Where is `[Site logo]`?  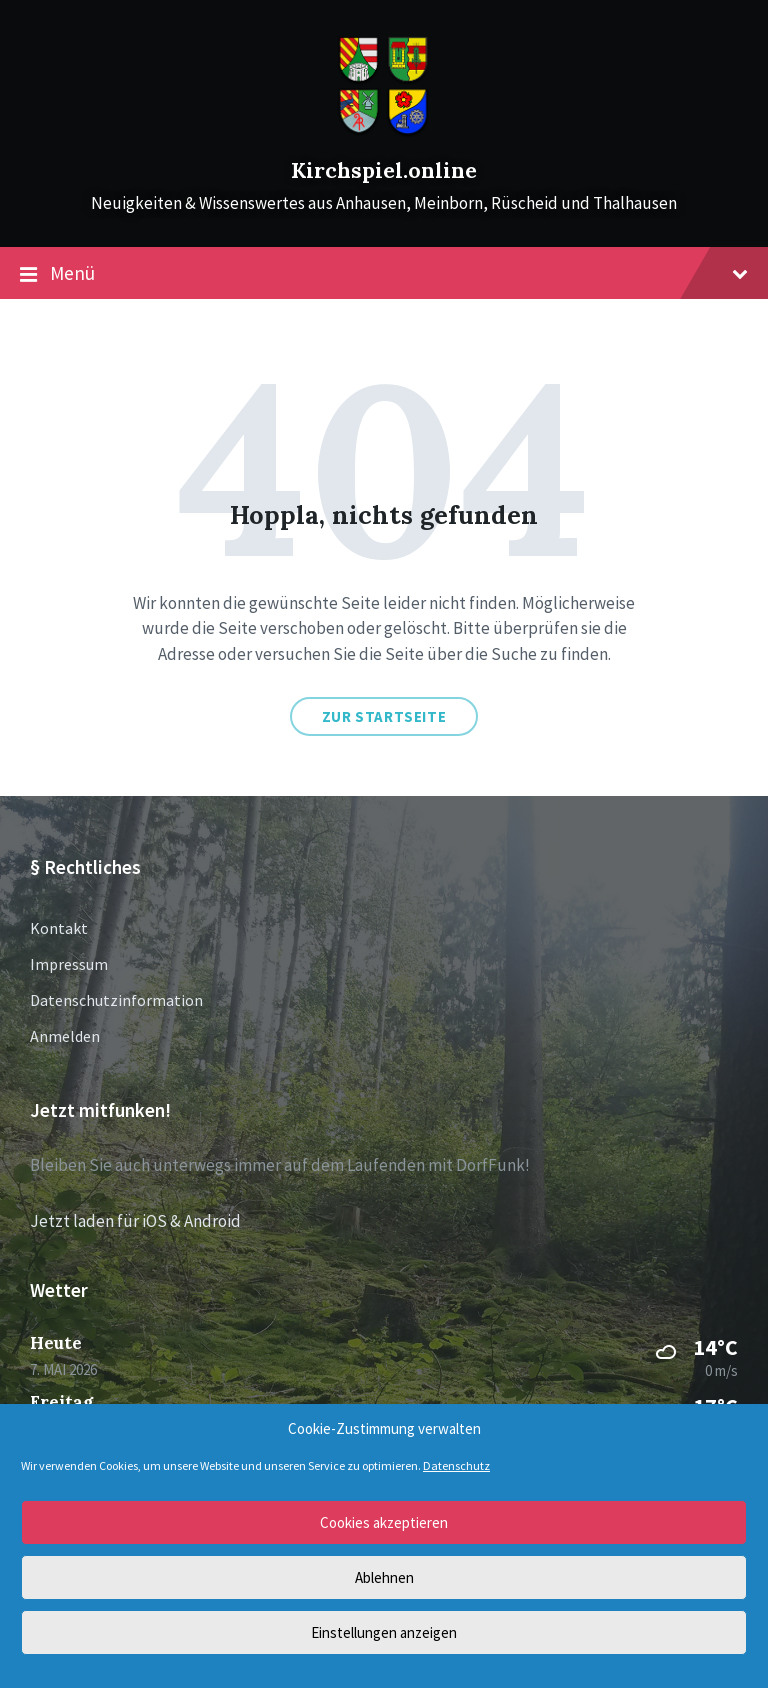
[Site logo] is located at coordinates (384, 134).